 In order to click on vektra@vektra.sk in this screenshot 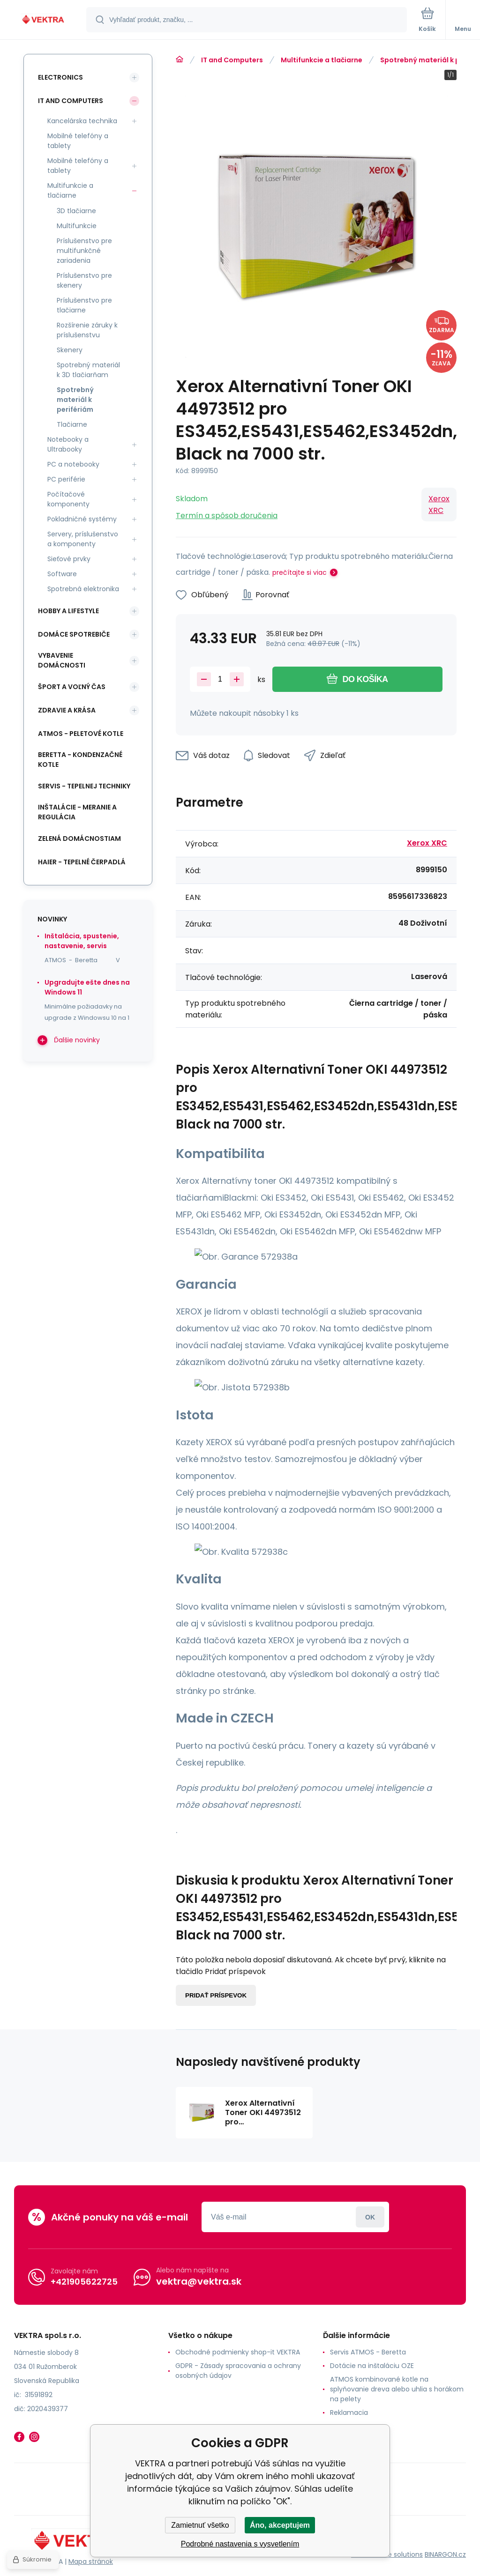, I will do `click(198, 2281)`.